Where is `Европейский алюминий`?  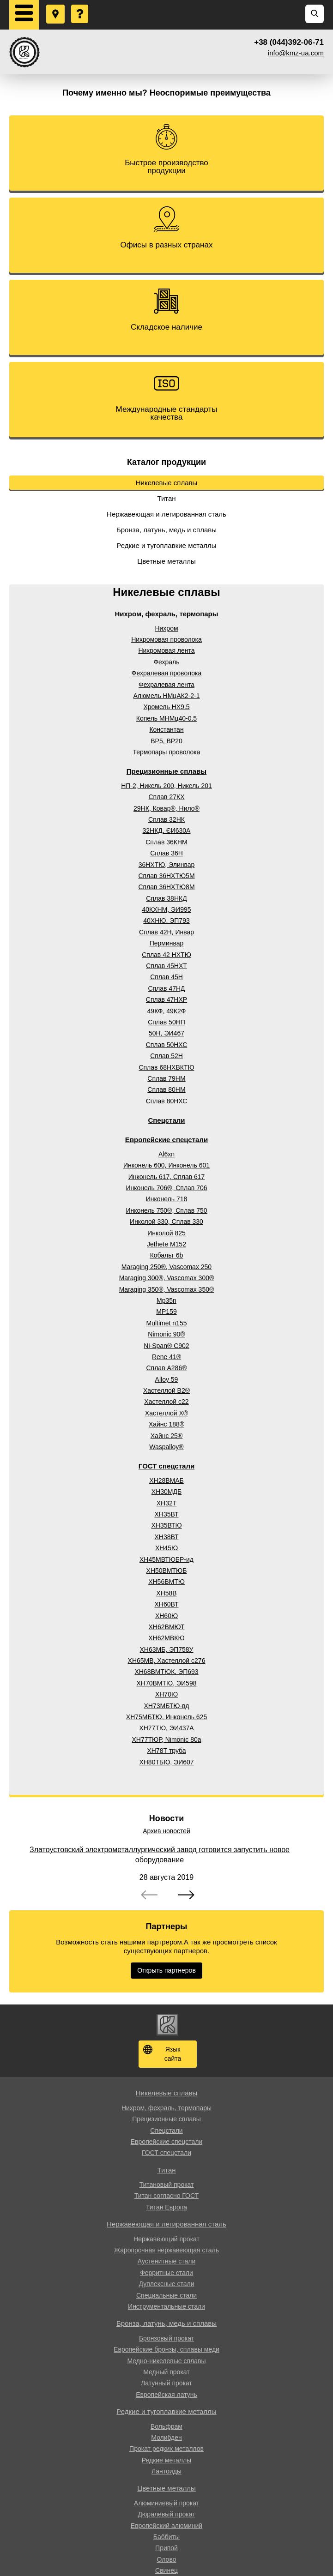 Европейский алюминий is located at coordinates (166, 2525).